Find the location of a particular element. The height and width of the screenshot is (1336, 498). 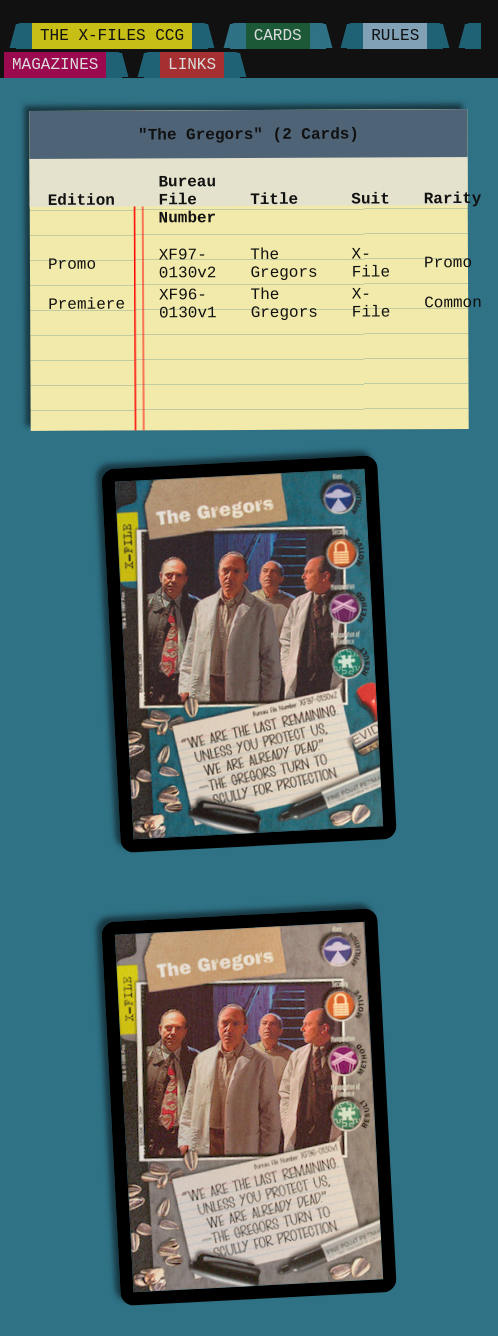

The Gregors is located at coordinates (283, 264).